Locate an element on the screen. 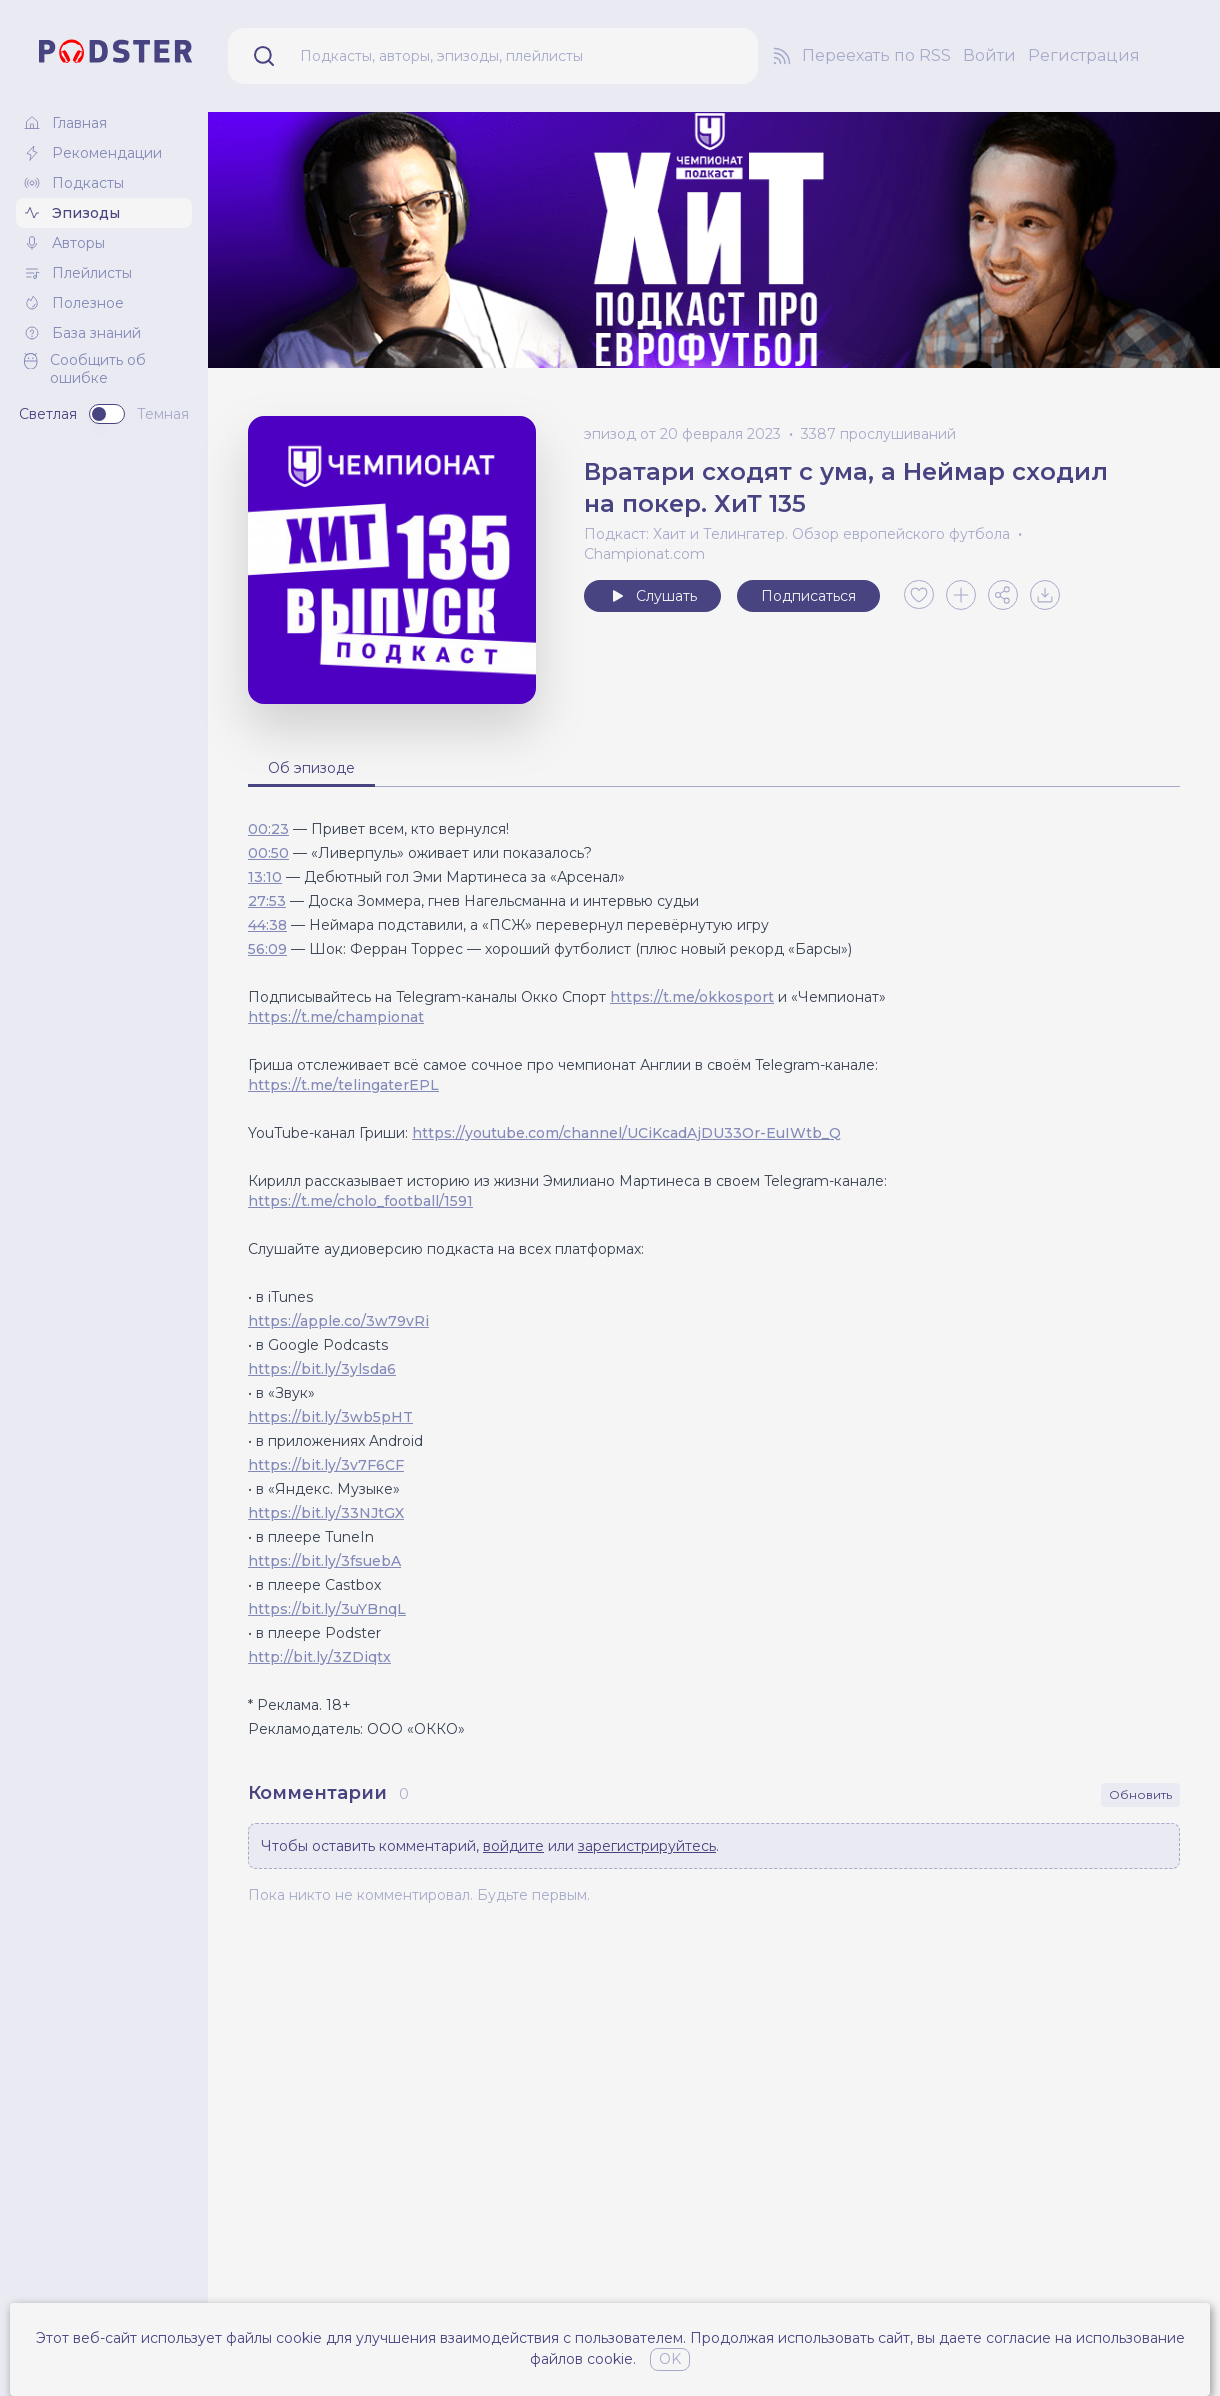  https://youtube.com/channel/UCiKcadAjDU33Or-EuIWtb_Q is located at coordinates (626, 1133).